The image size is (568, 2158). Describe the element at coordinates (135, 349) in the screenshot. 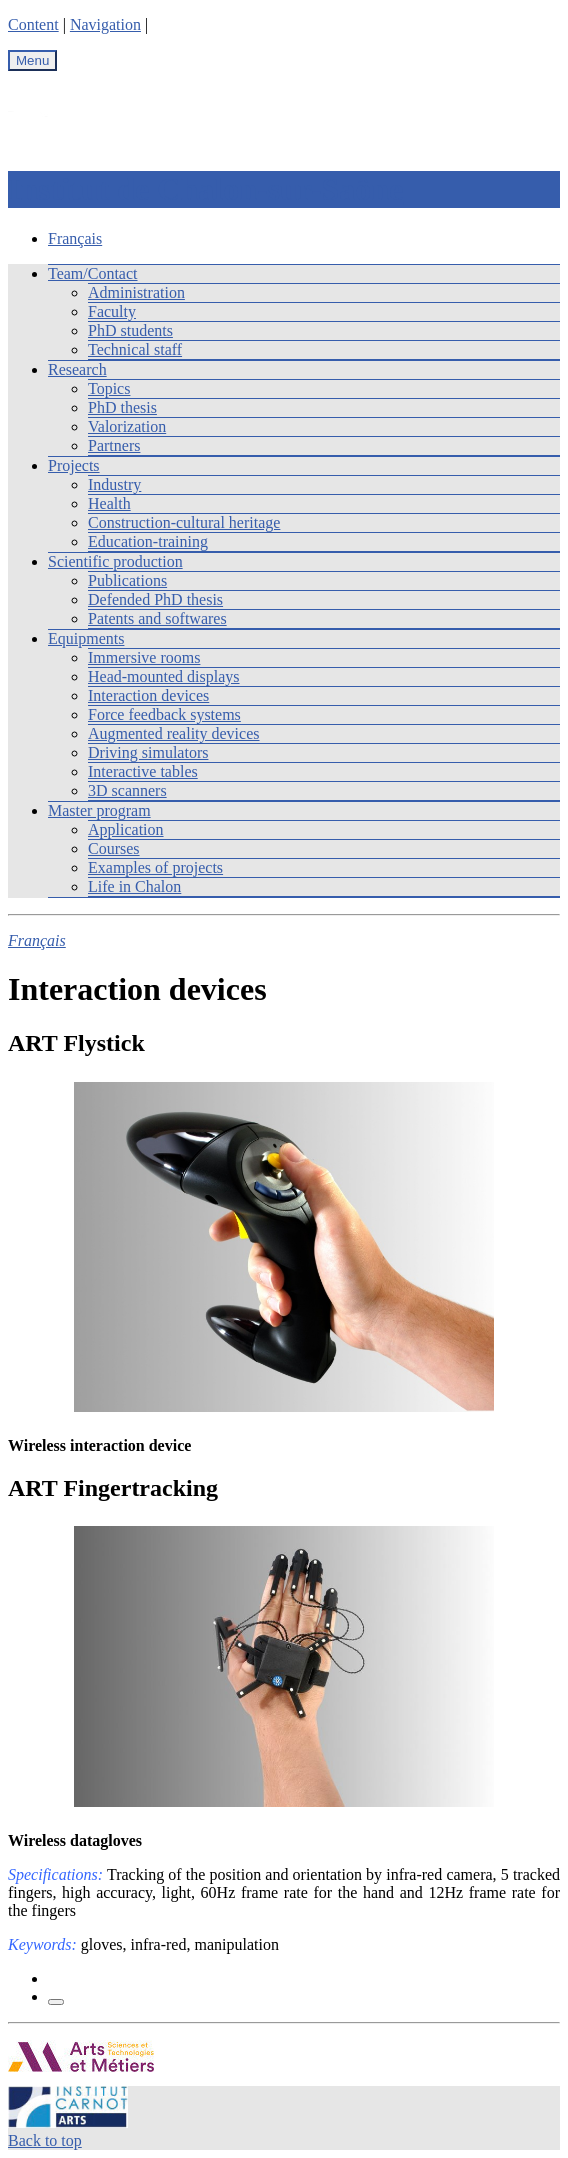

I see `Technical staff` at that location.